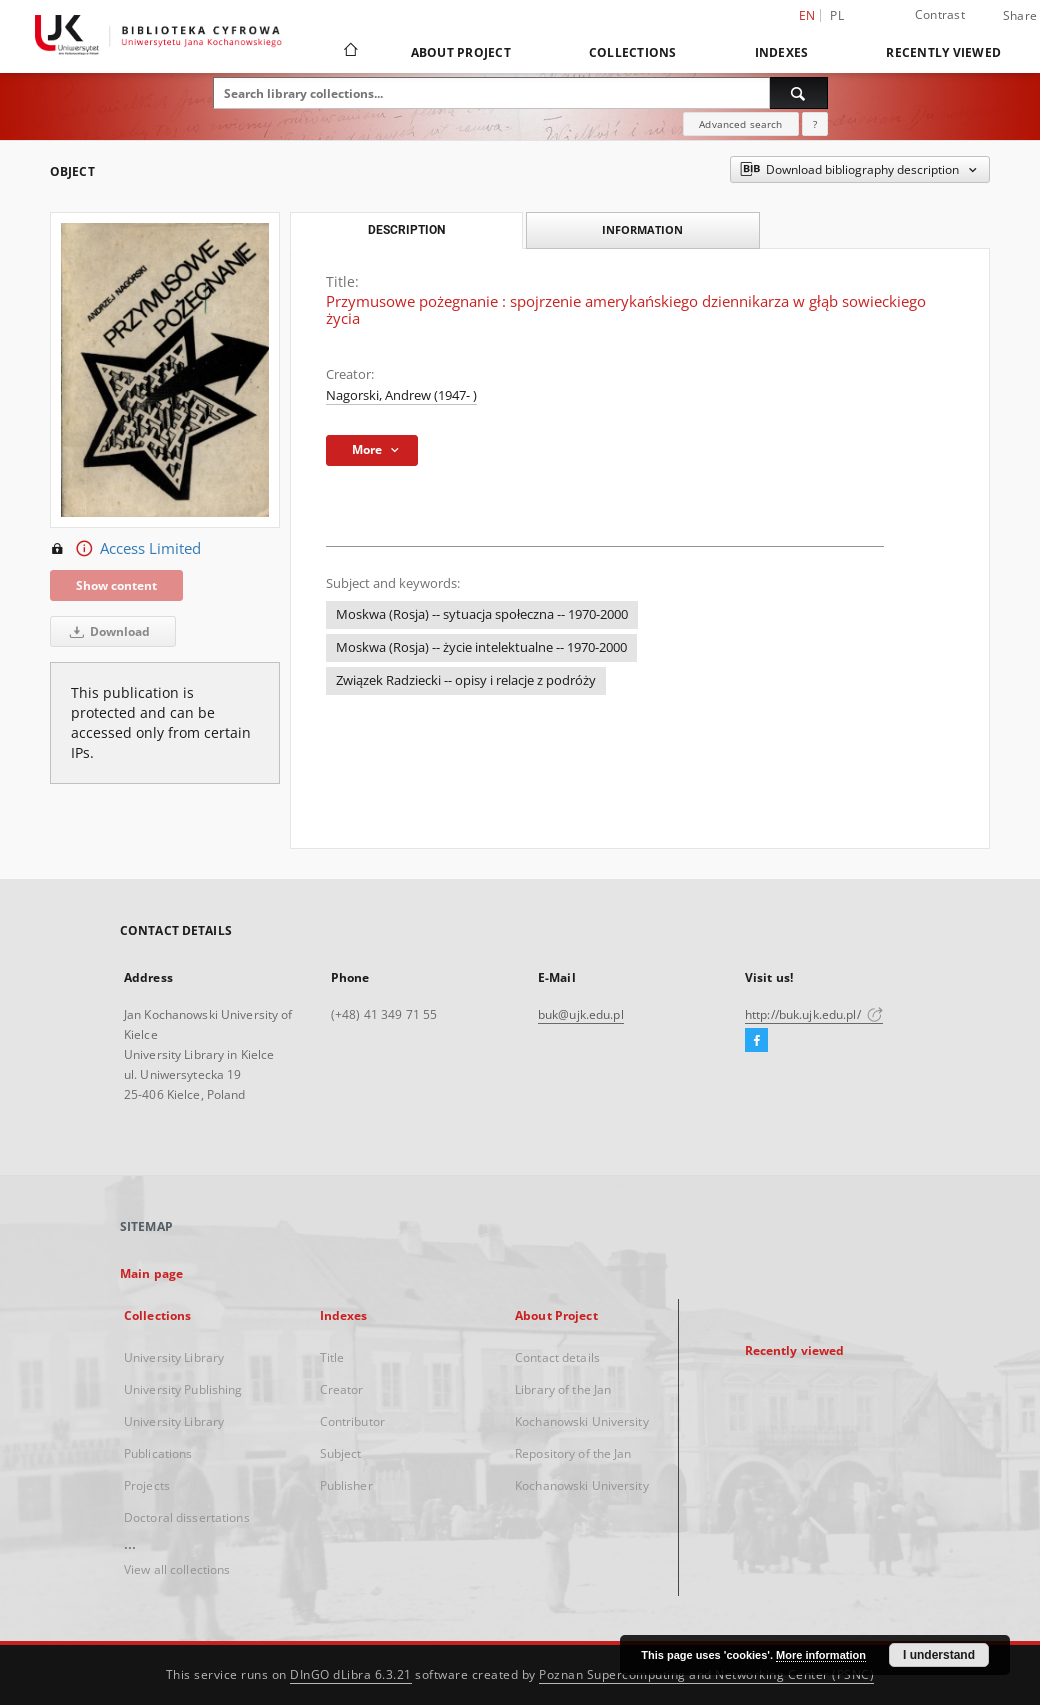 Image resolution: width=1040 pixels, height=1705 pixels. What do you see at coordinates (351, 1674) in the screenshot?
I see `DInGO dLibra 6.3.21 [Dingo will open in a new tab]` at bounding box center [351, 1674].